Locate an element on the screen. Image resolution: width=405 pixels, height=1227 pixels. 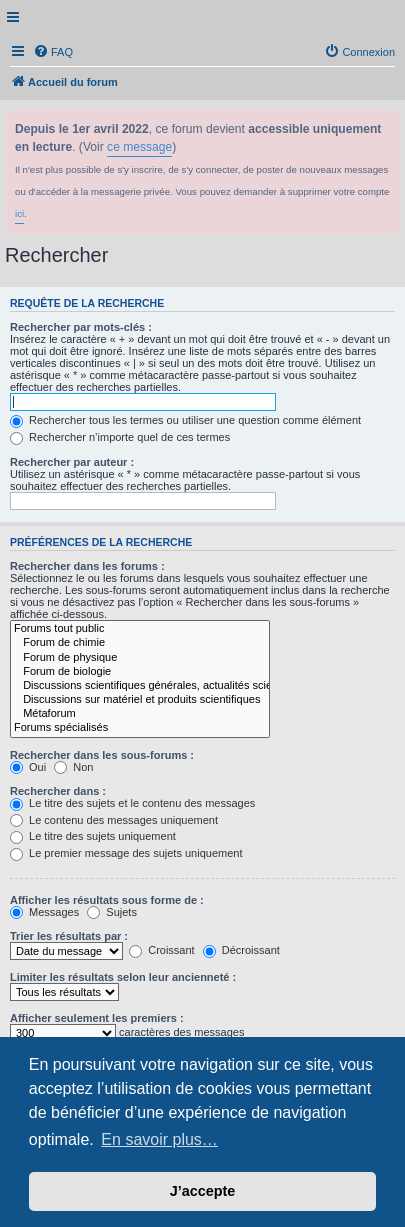
Forum de biologie is located at coordinates (140, 672).